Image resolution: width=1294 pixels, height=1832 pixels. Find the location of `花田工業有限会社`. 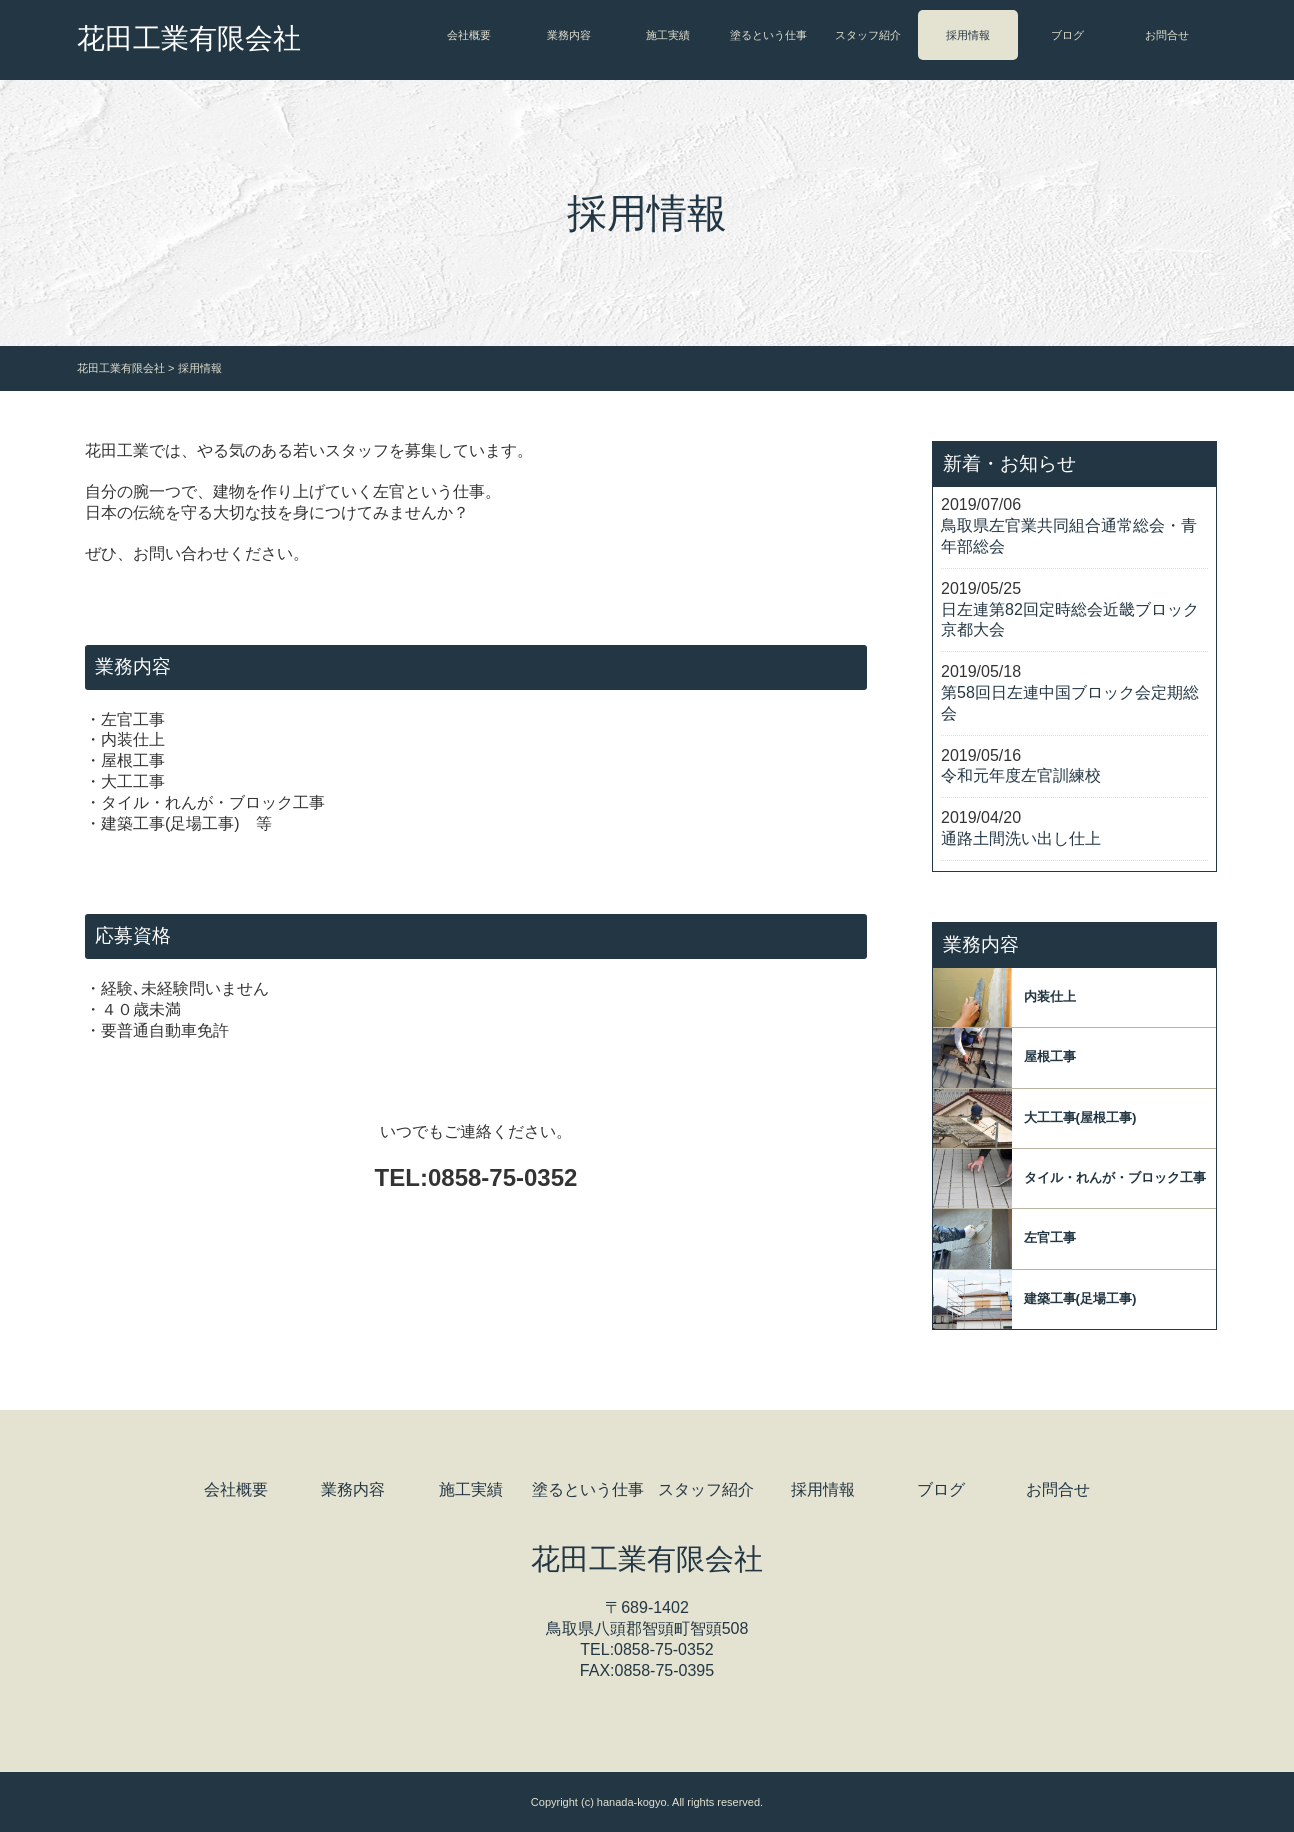

花田工業有限会社 is located at coordinates (189, 38).